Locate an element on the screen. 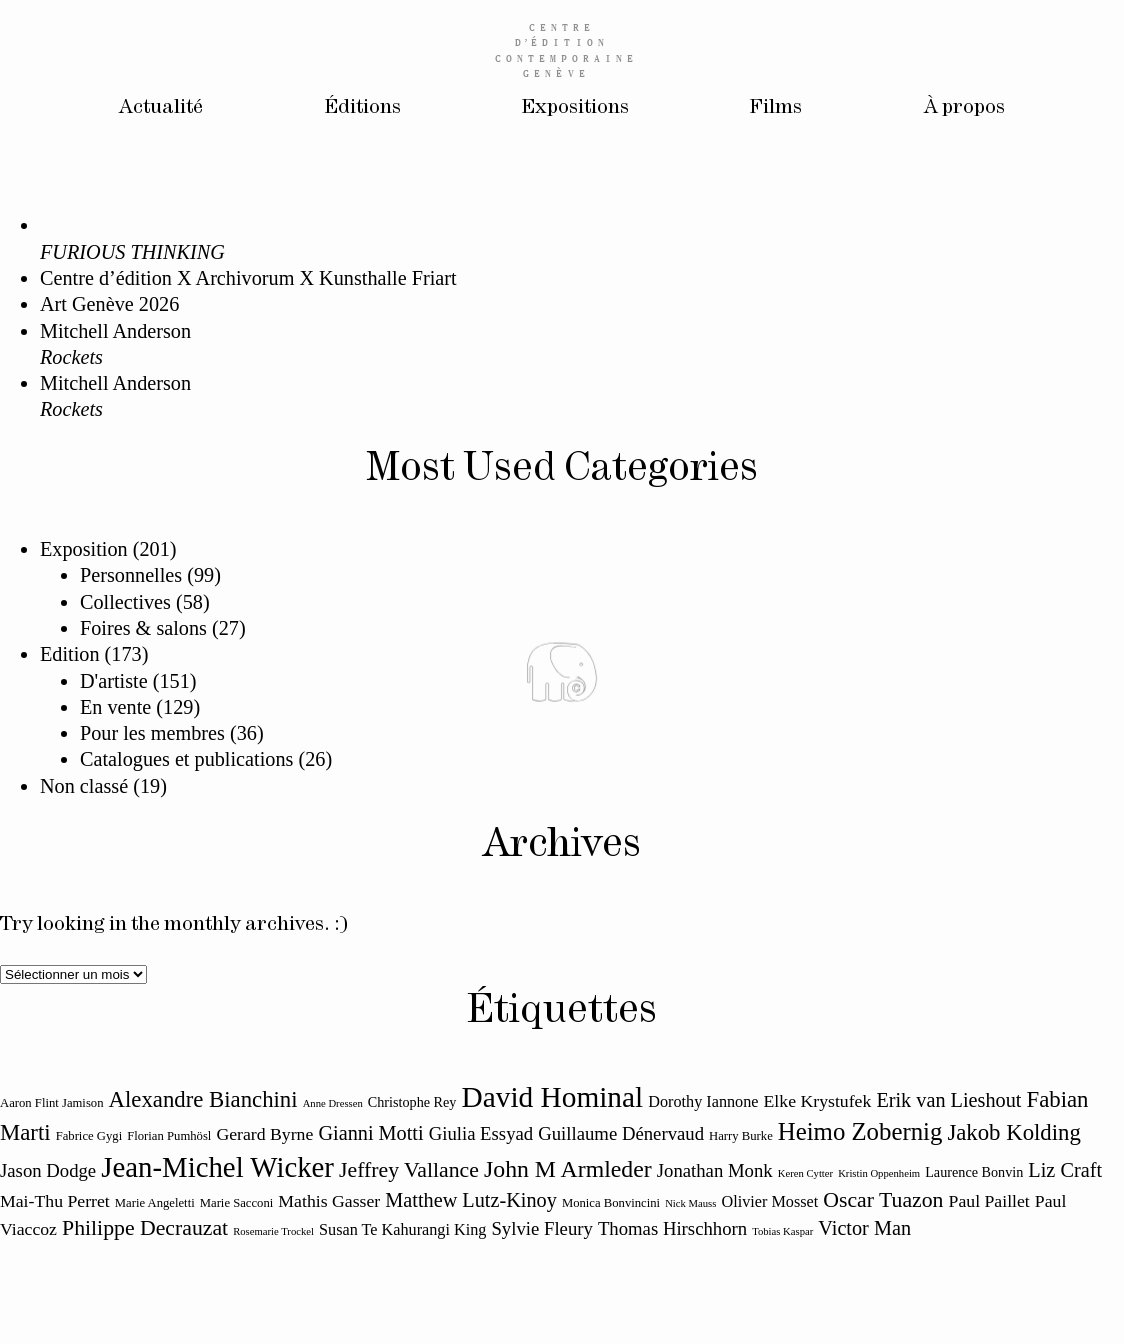 The image size is (1124, 1344). Dorothy Iannone [Dorothy Iannone (13 éléments)] is located at coordinates (703, 1102).